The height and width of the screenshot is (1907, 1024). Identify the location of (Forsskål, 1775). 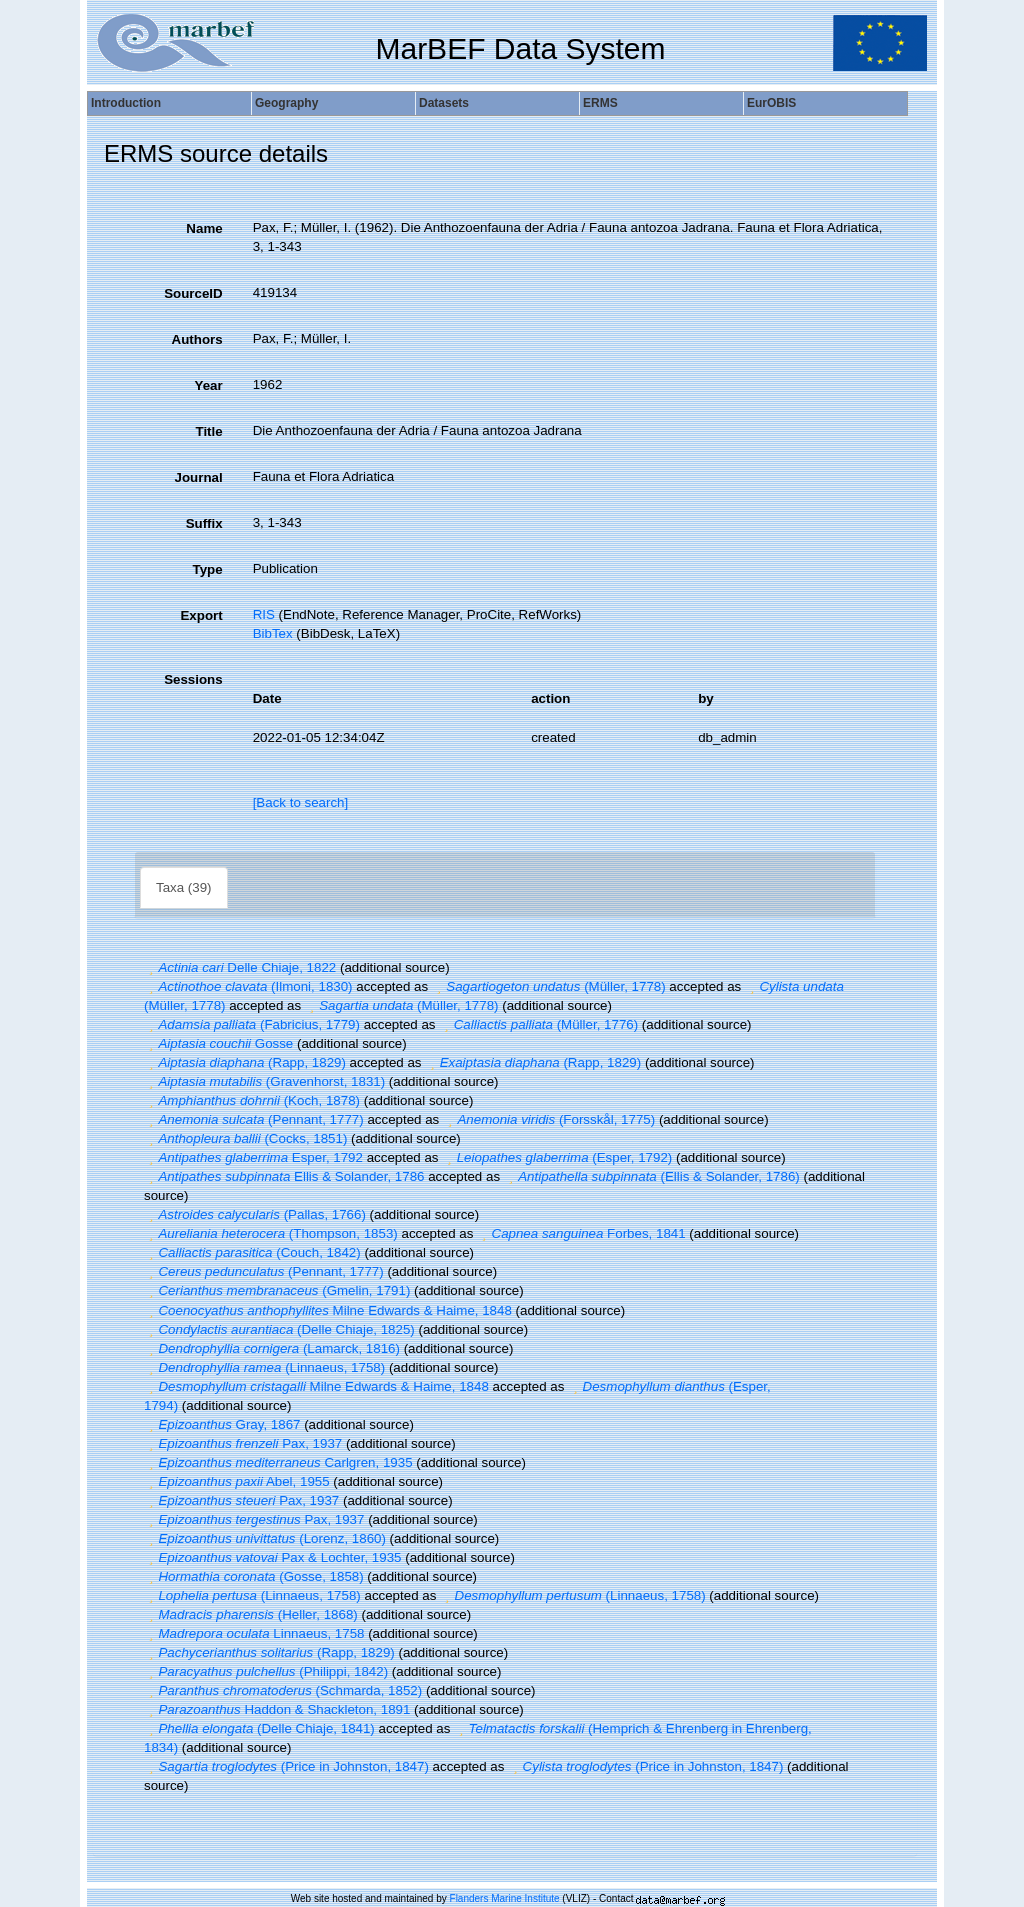
(549, 1119).